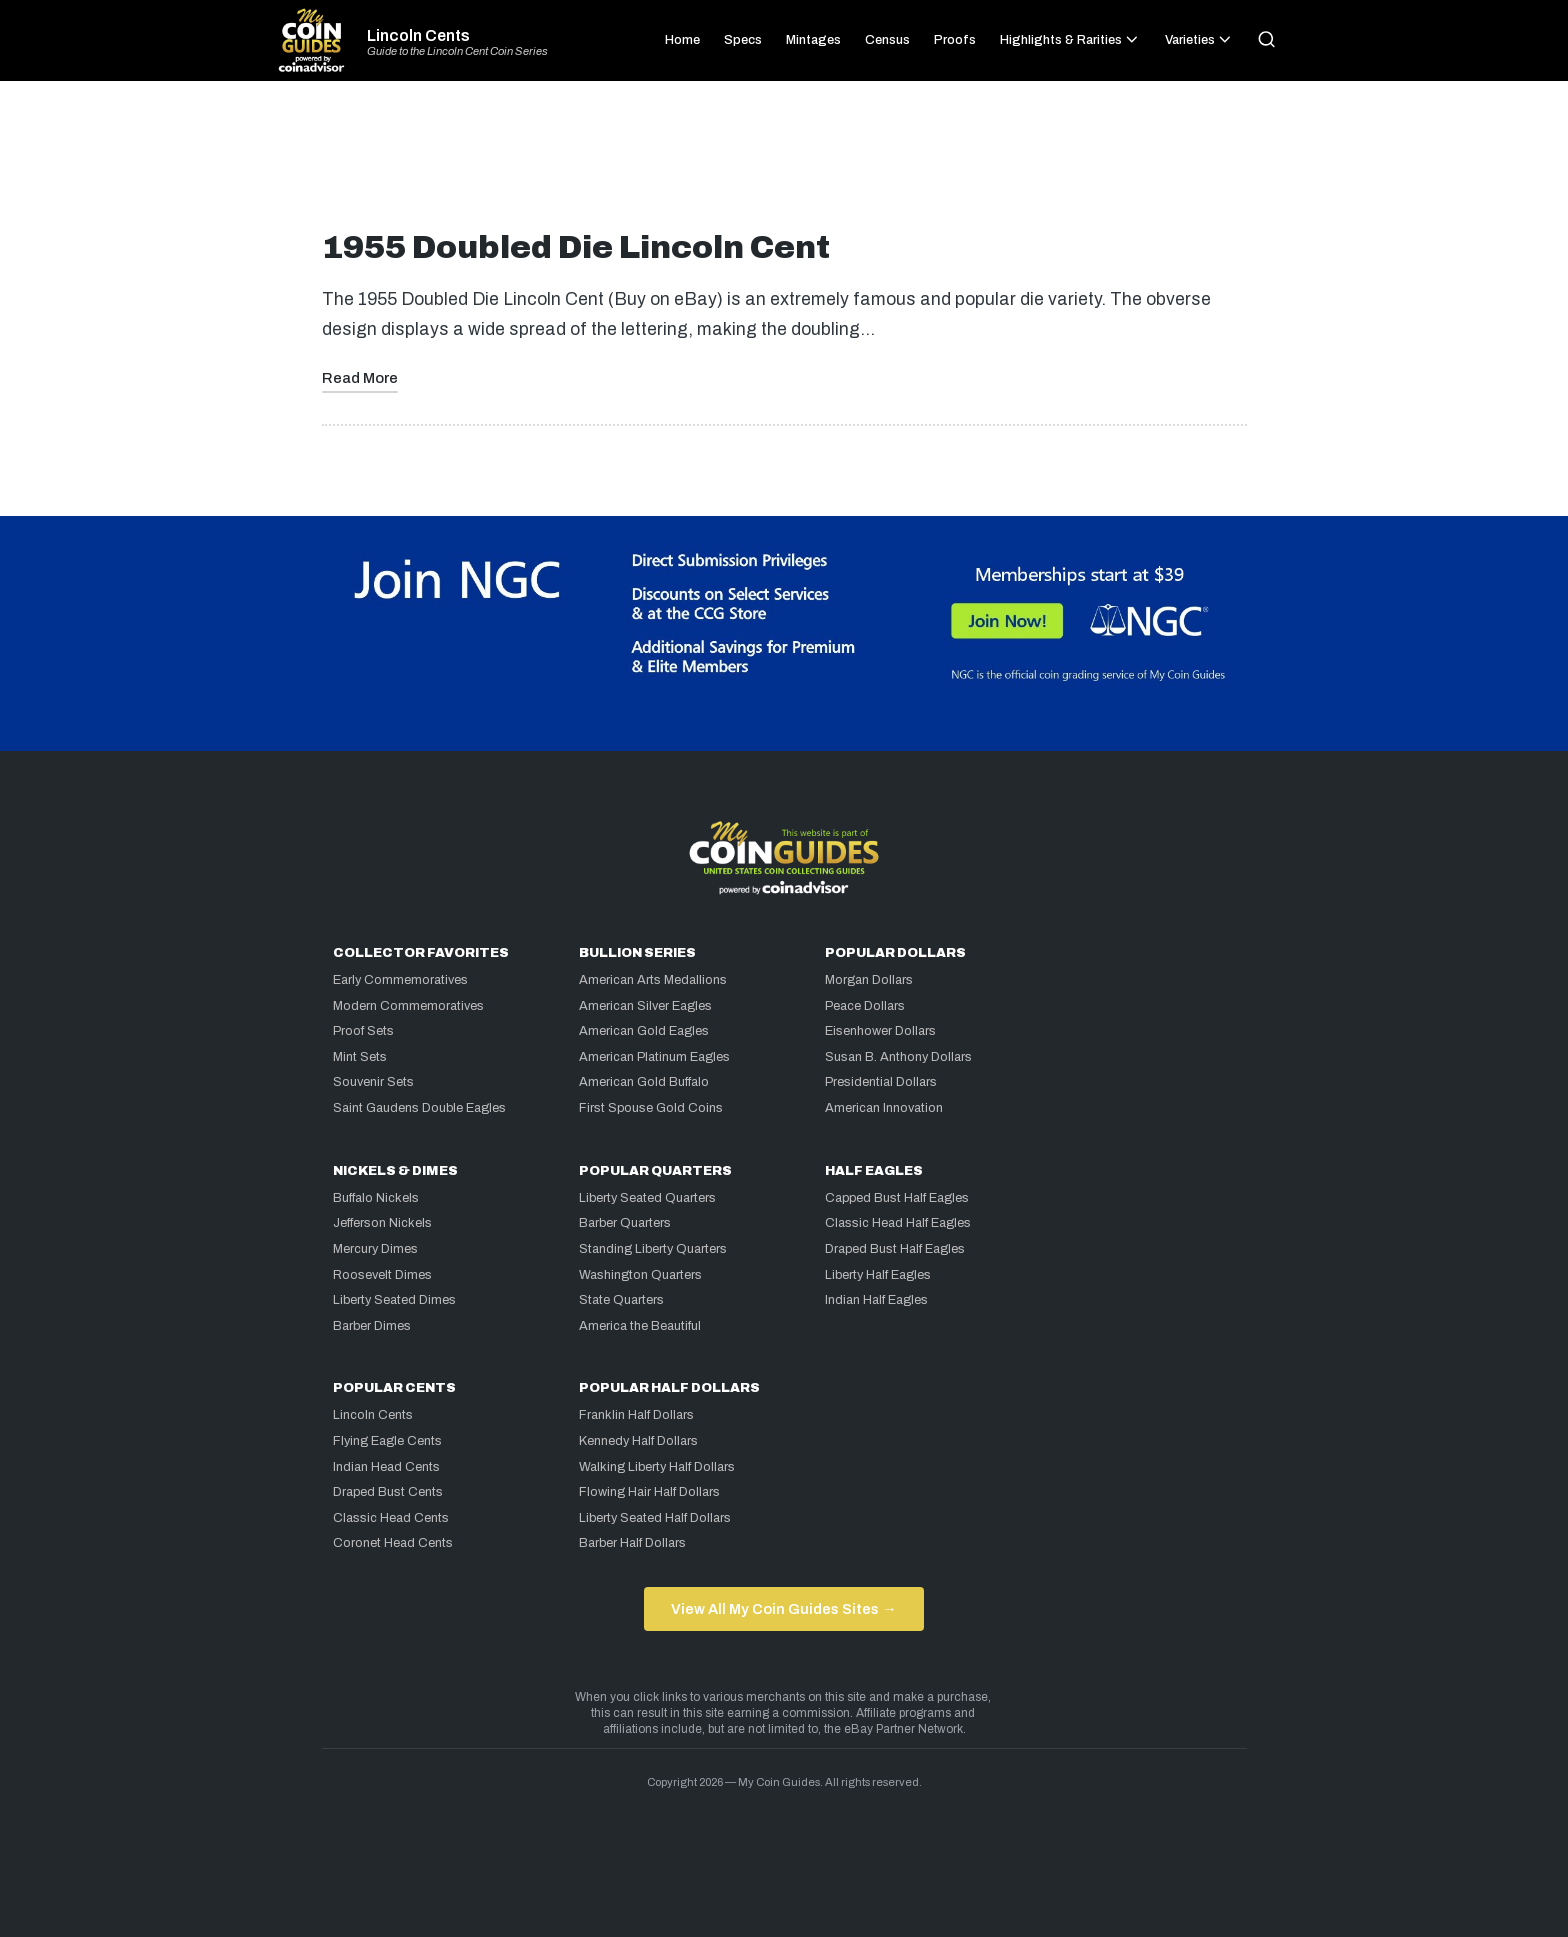 The width and height of the screenshot is (1568, 1937). What do you see at coordinates (388, 1492) in the screenshot?
I see `Draped Bust Cents` at bounding box center [388, 1492].